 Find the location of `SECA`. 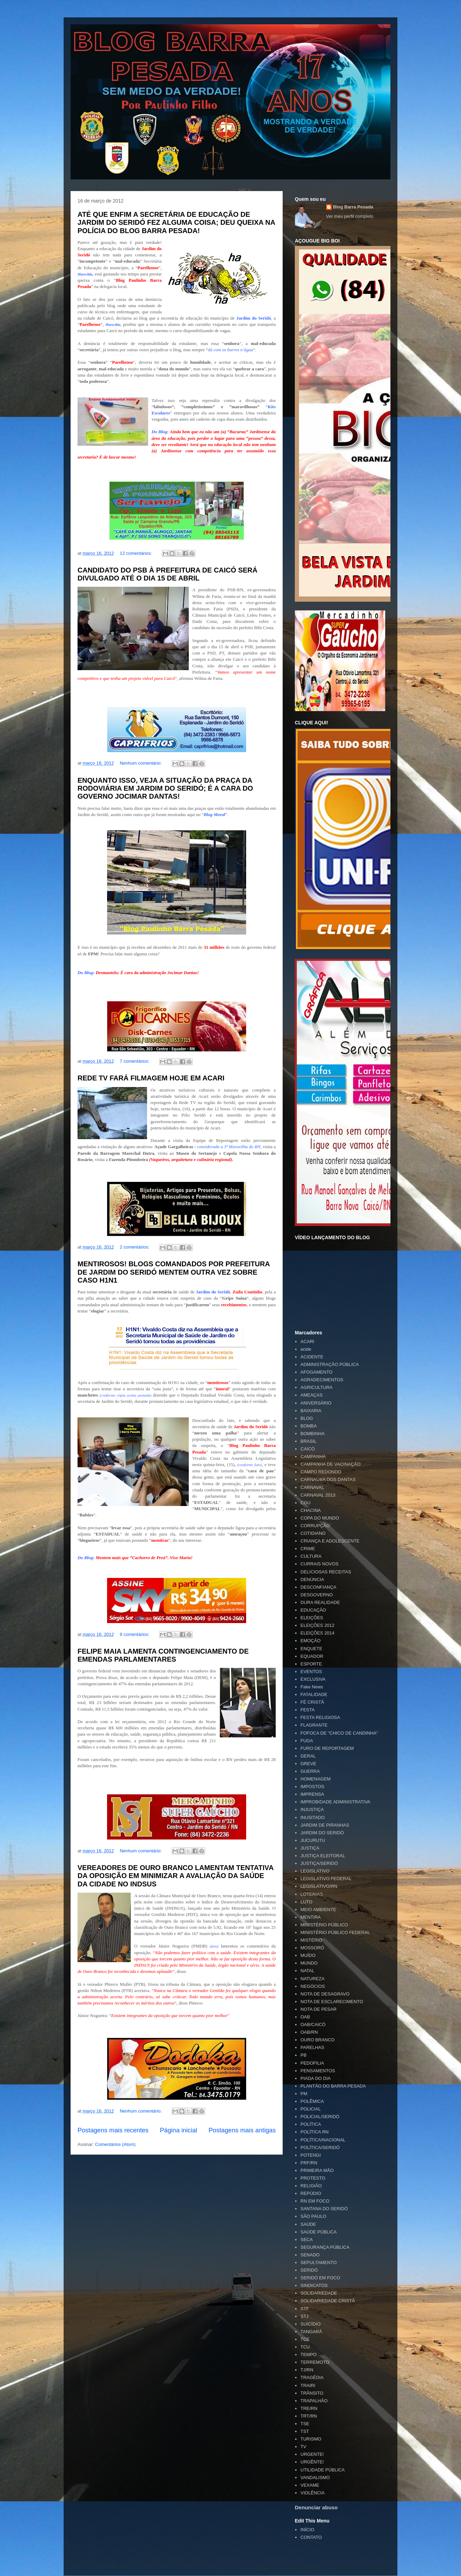

SECA is located at coordinates (306, 2239).